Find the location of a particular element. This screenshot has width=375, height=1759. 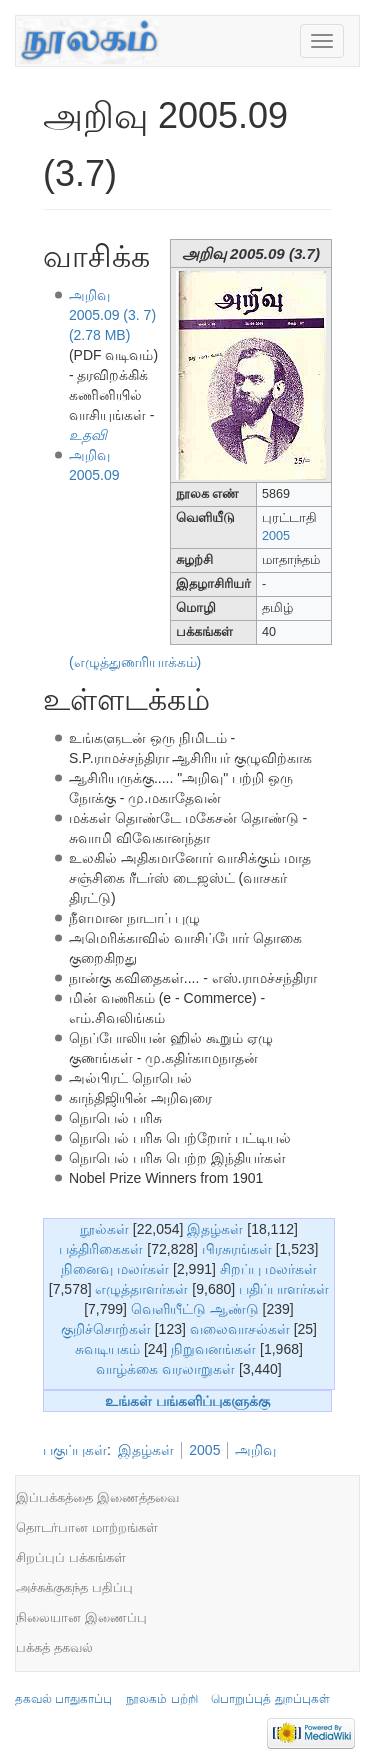

வெளியீட்டு ஆண்டு is located at coordinates (195, 1309).